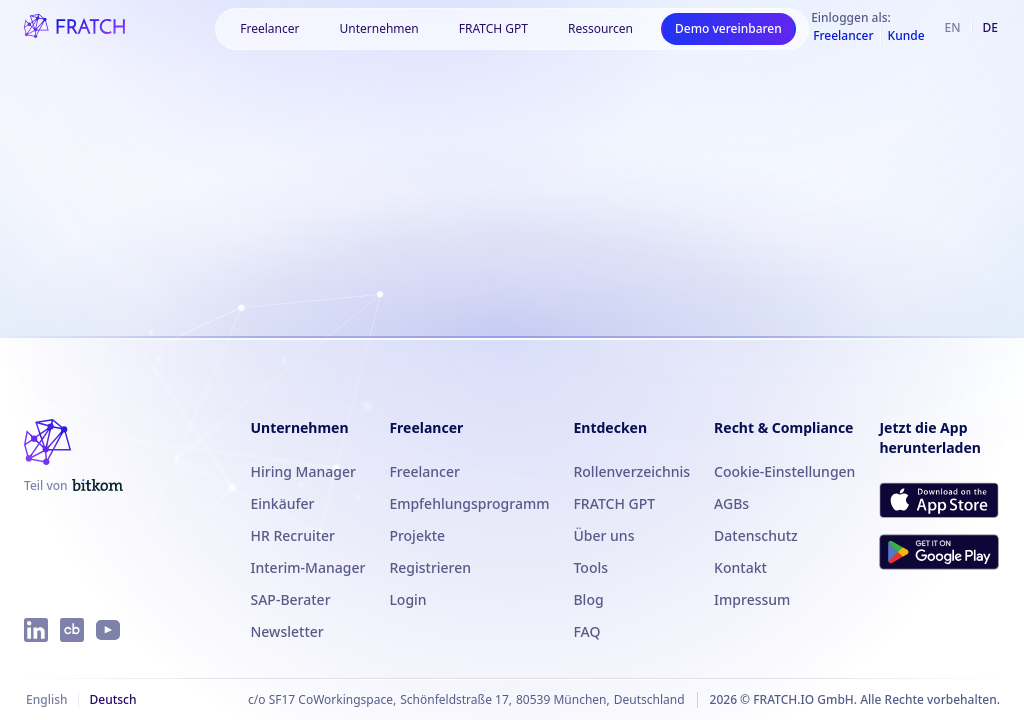 Image resolution: width=1024 pixels, height=720 pixels. Describe the element at coordinates (293, 535) in the screenshot. I see `HR Recruiter` at that location.